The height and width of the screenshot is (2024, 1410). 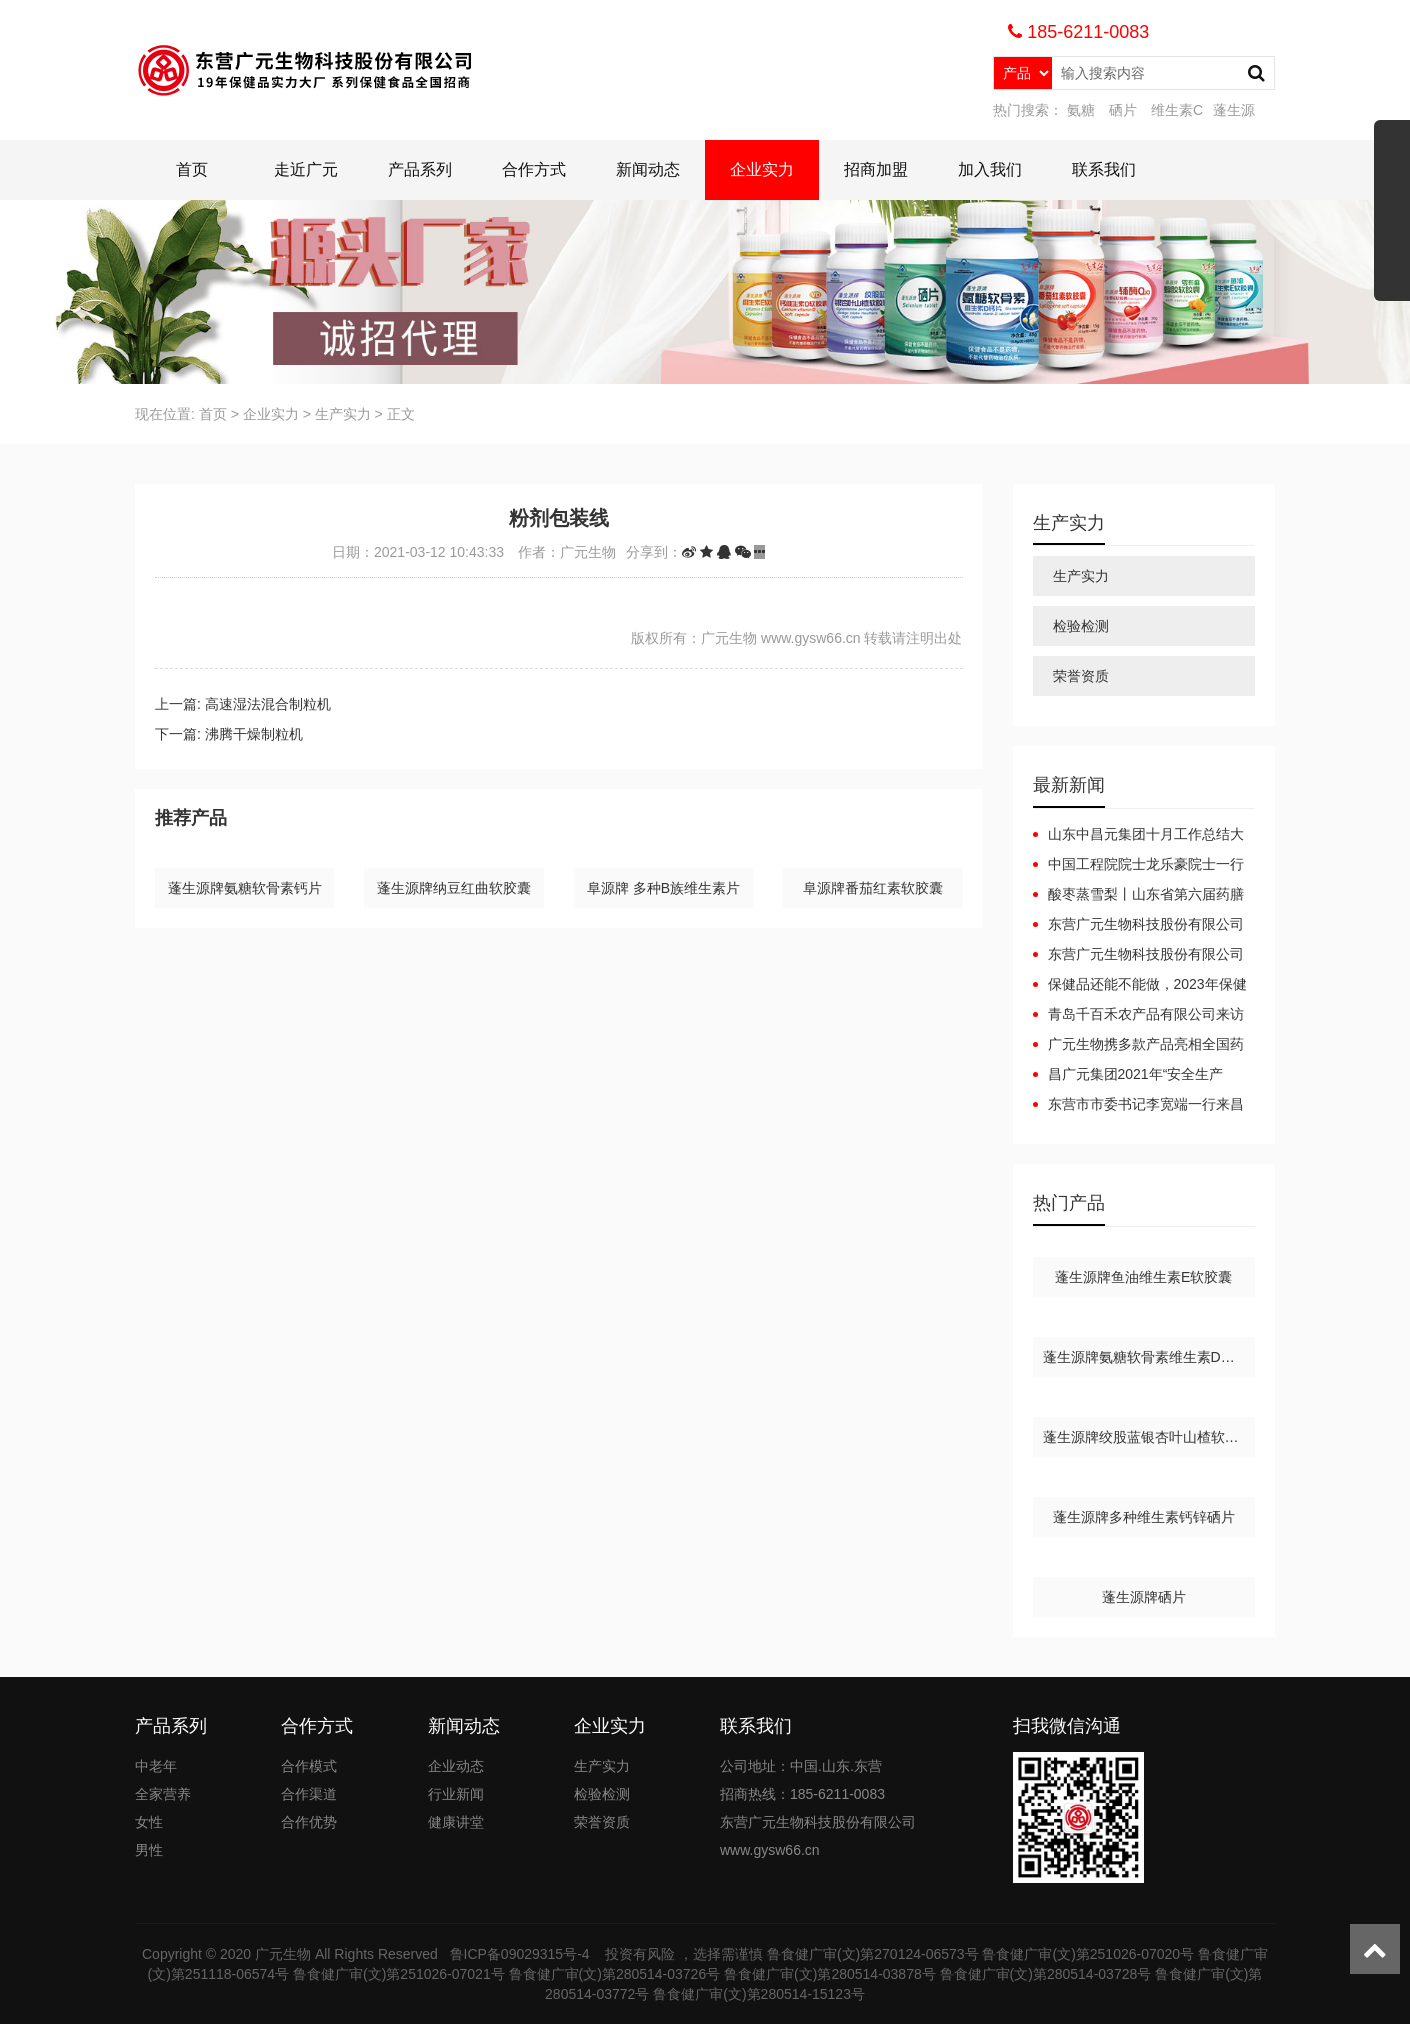 What do you see at coordinates (762, 169) in the screenshot?
I see `企业实力` at bounding box center [762, 169].